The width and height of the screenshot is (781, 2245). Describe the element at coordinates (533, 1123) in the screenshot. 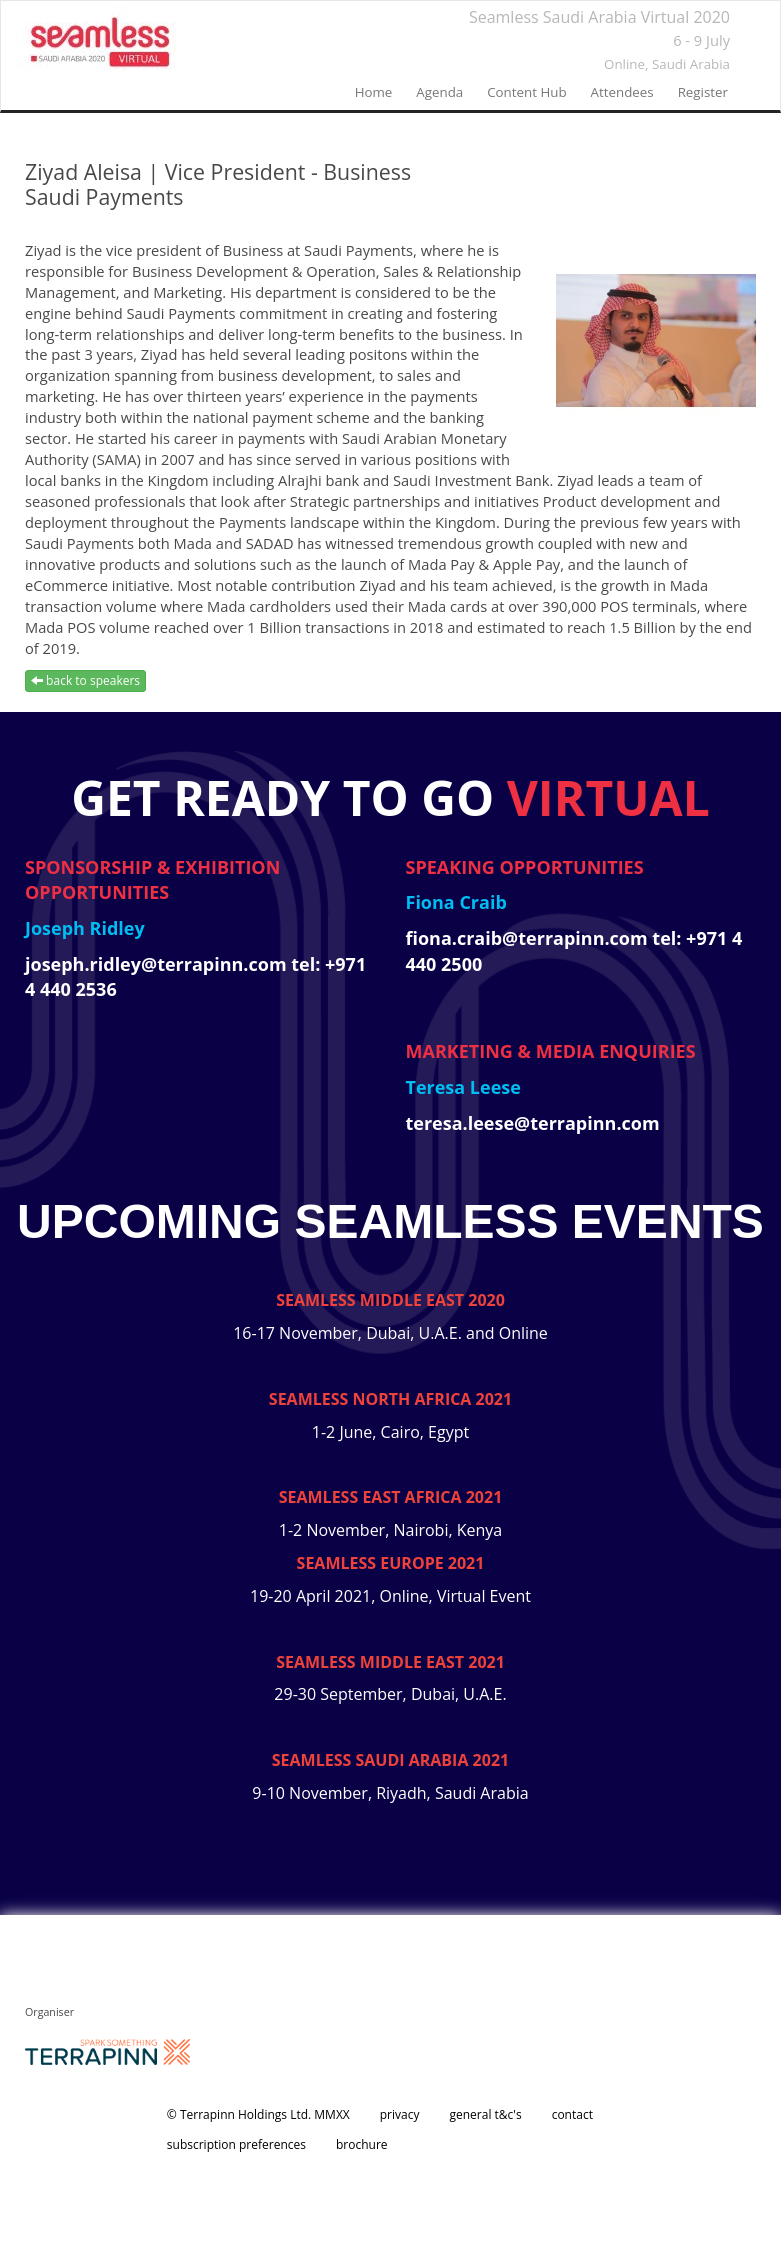

I see `teresa.leese@terrapinn.com` at that location.